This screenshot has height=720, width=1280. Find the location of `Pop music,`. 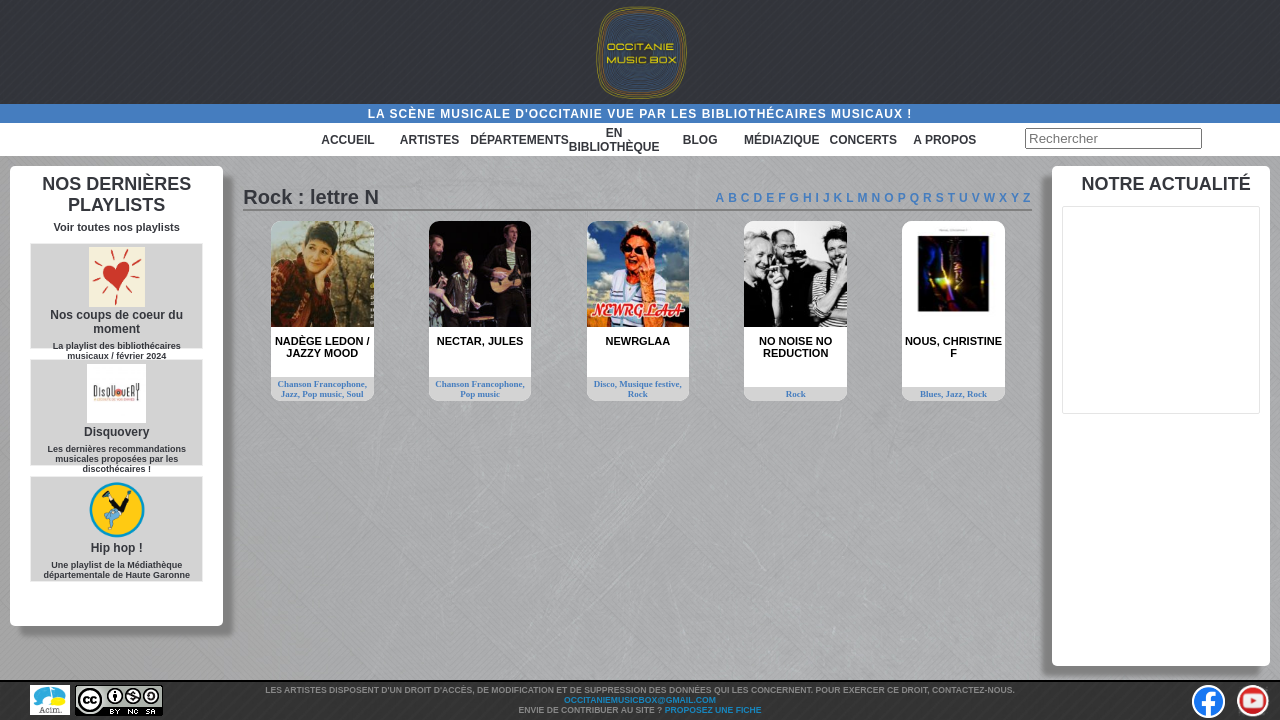

Pop music, is located at coordinates (324, 394).